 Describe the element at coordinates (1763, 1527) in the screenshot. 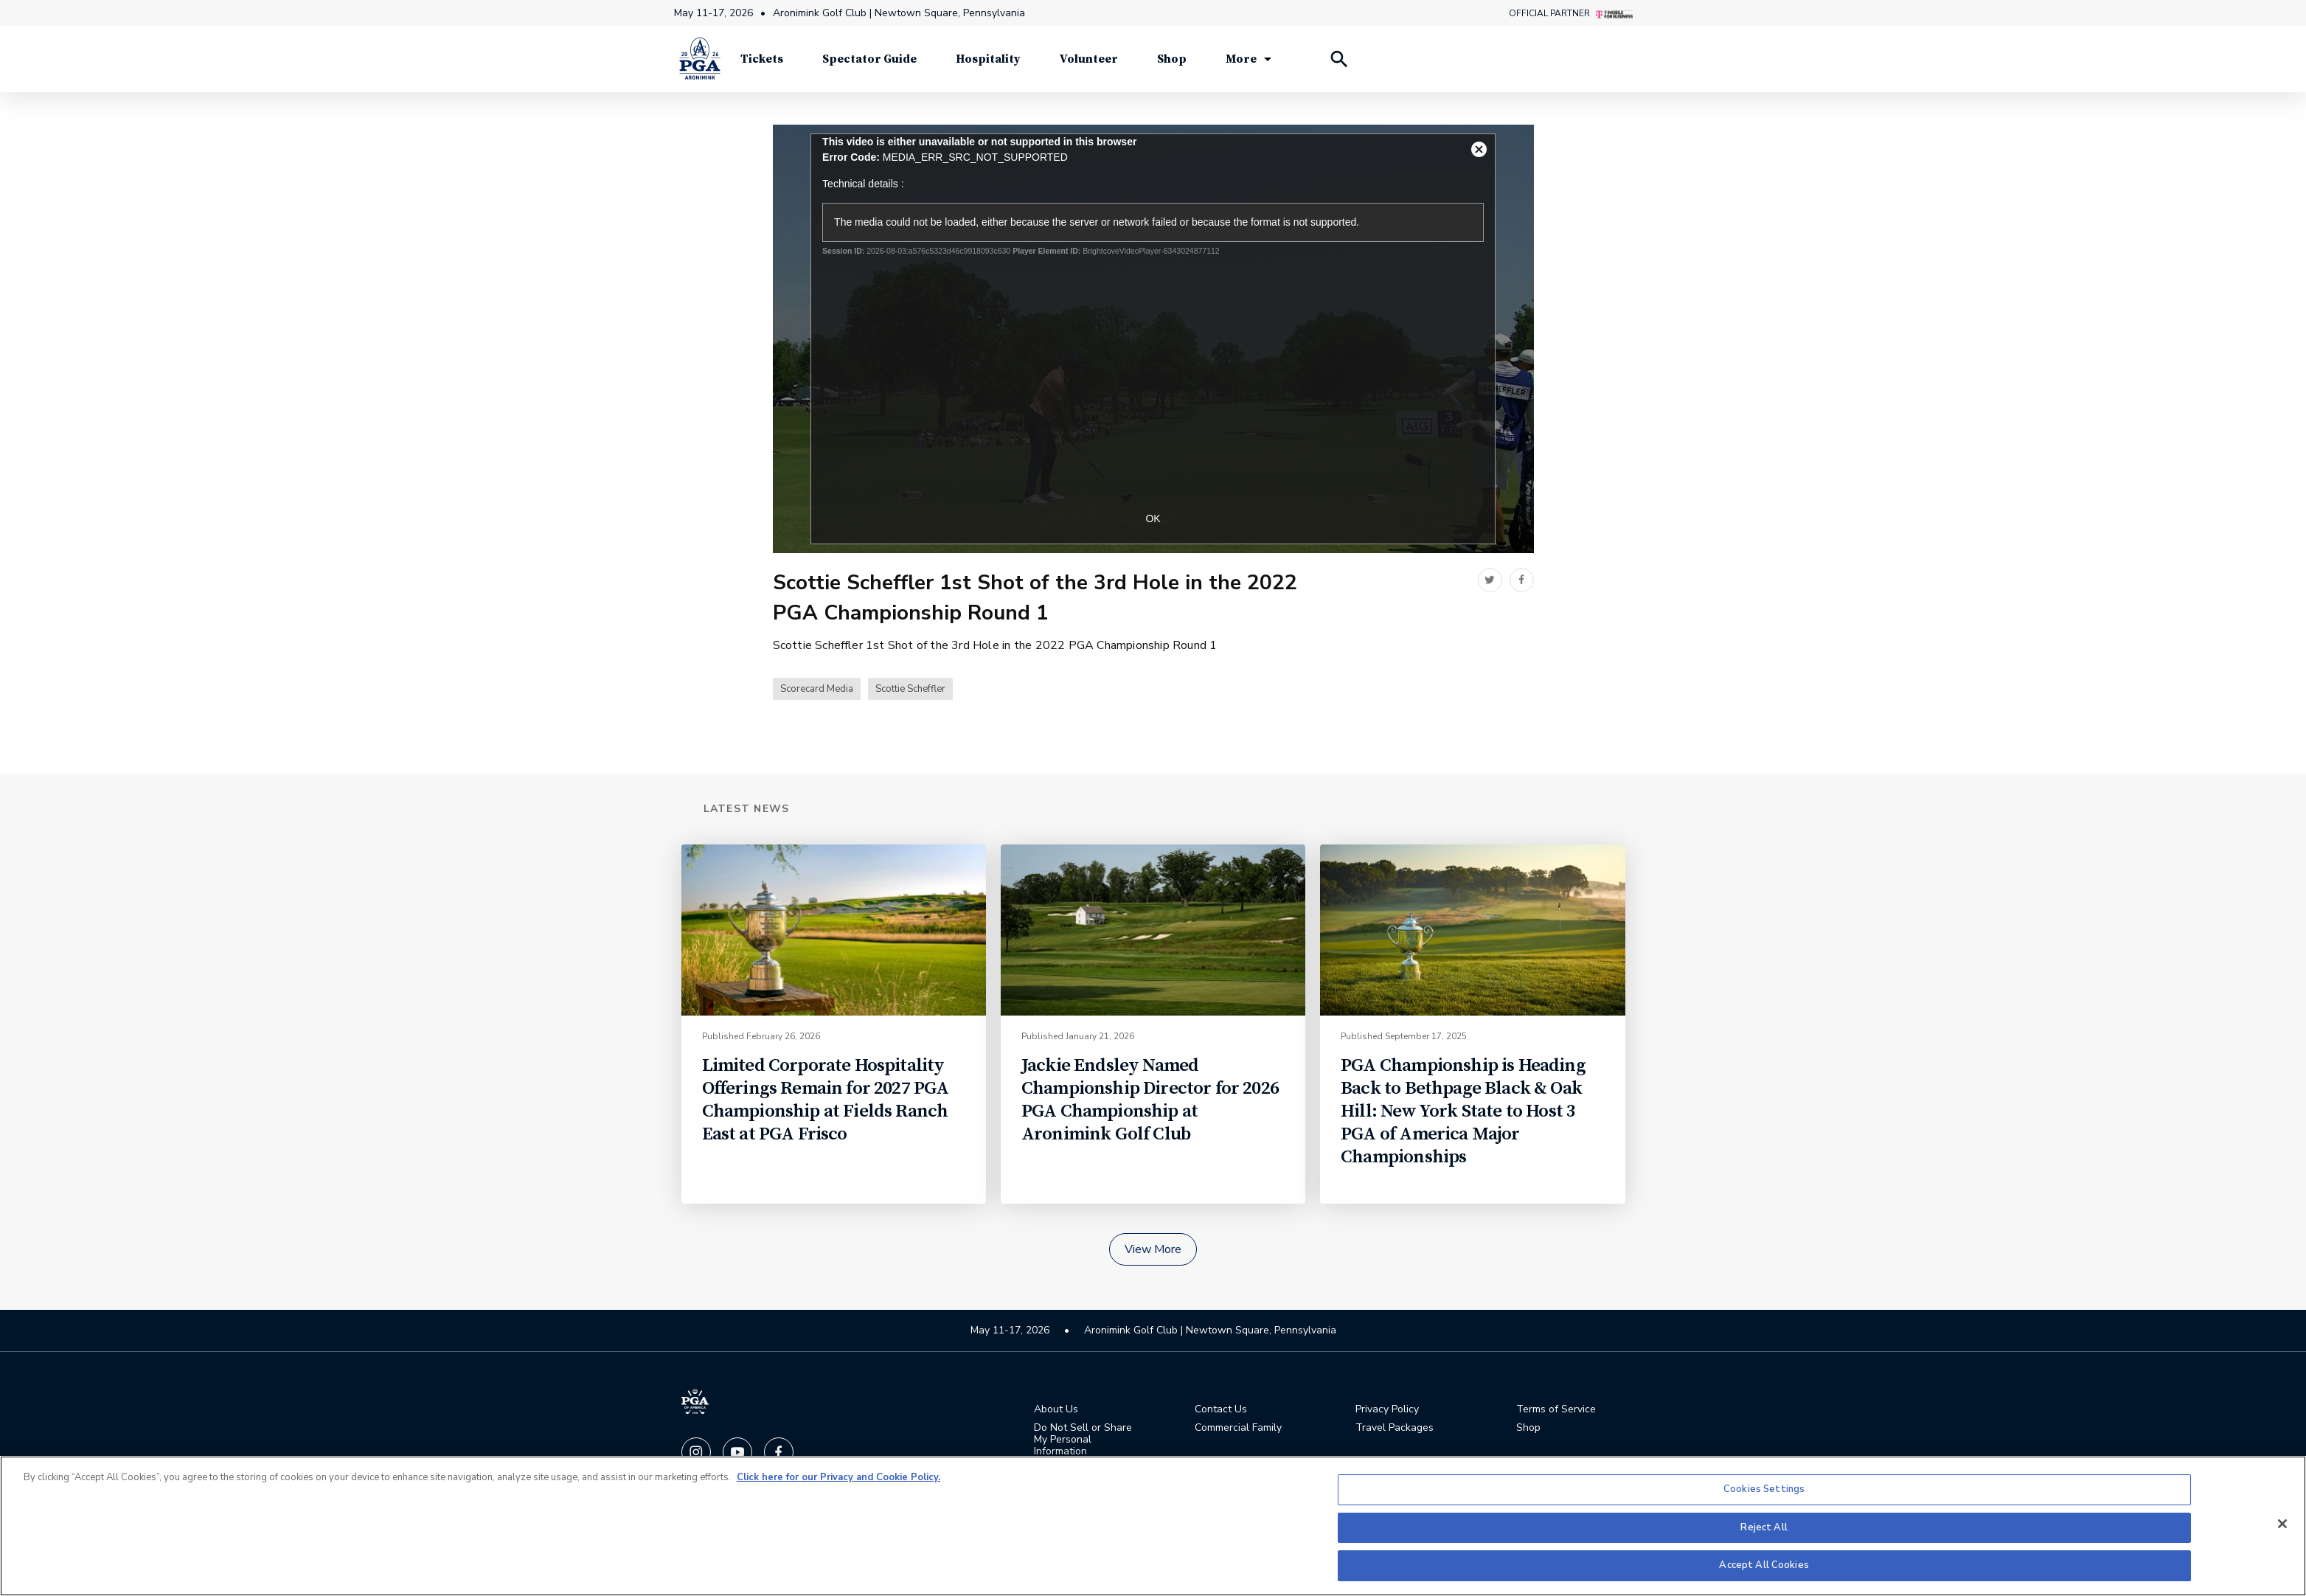

I see `Reject All` at that location.